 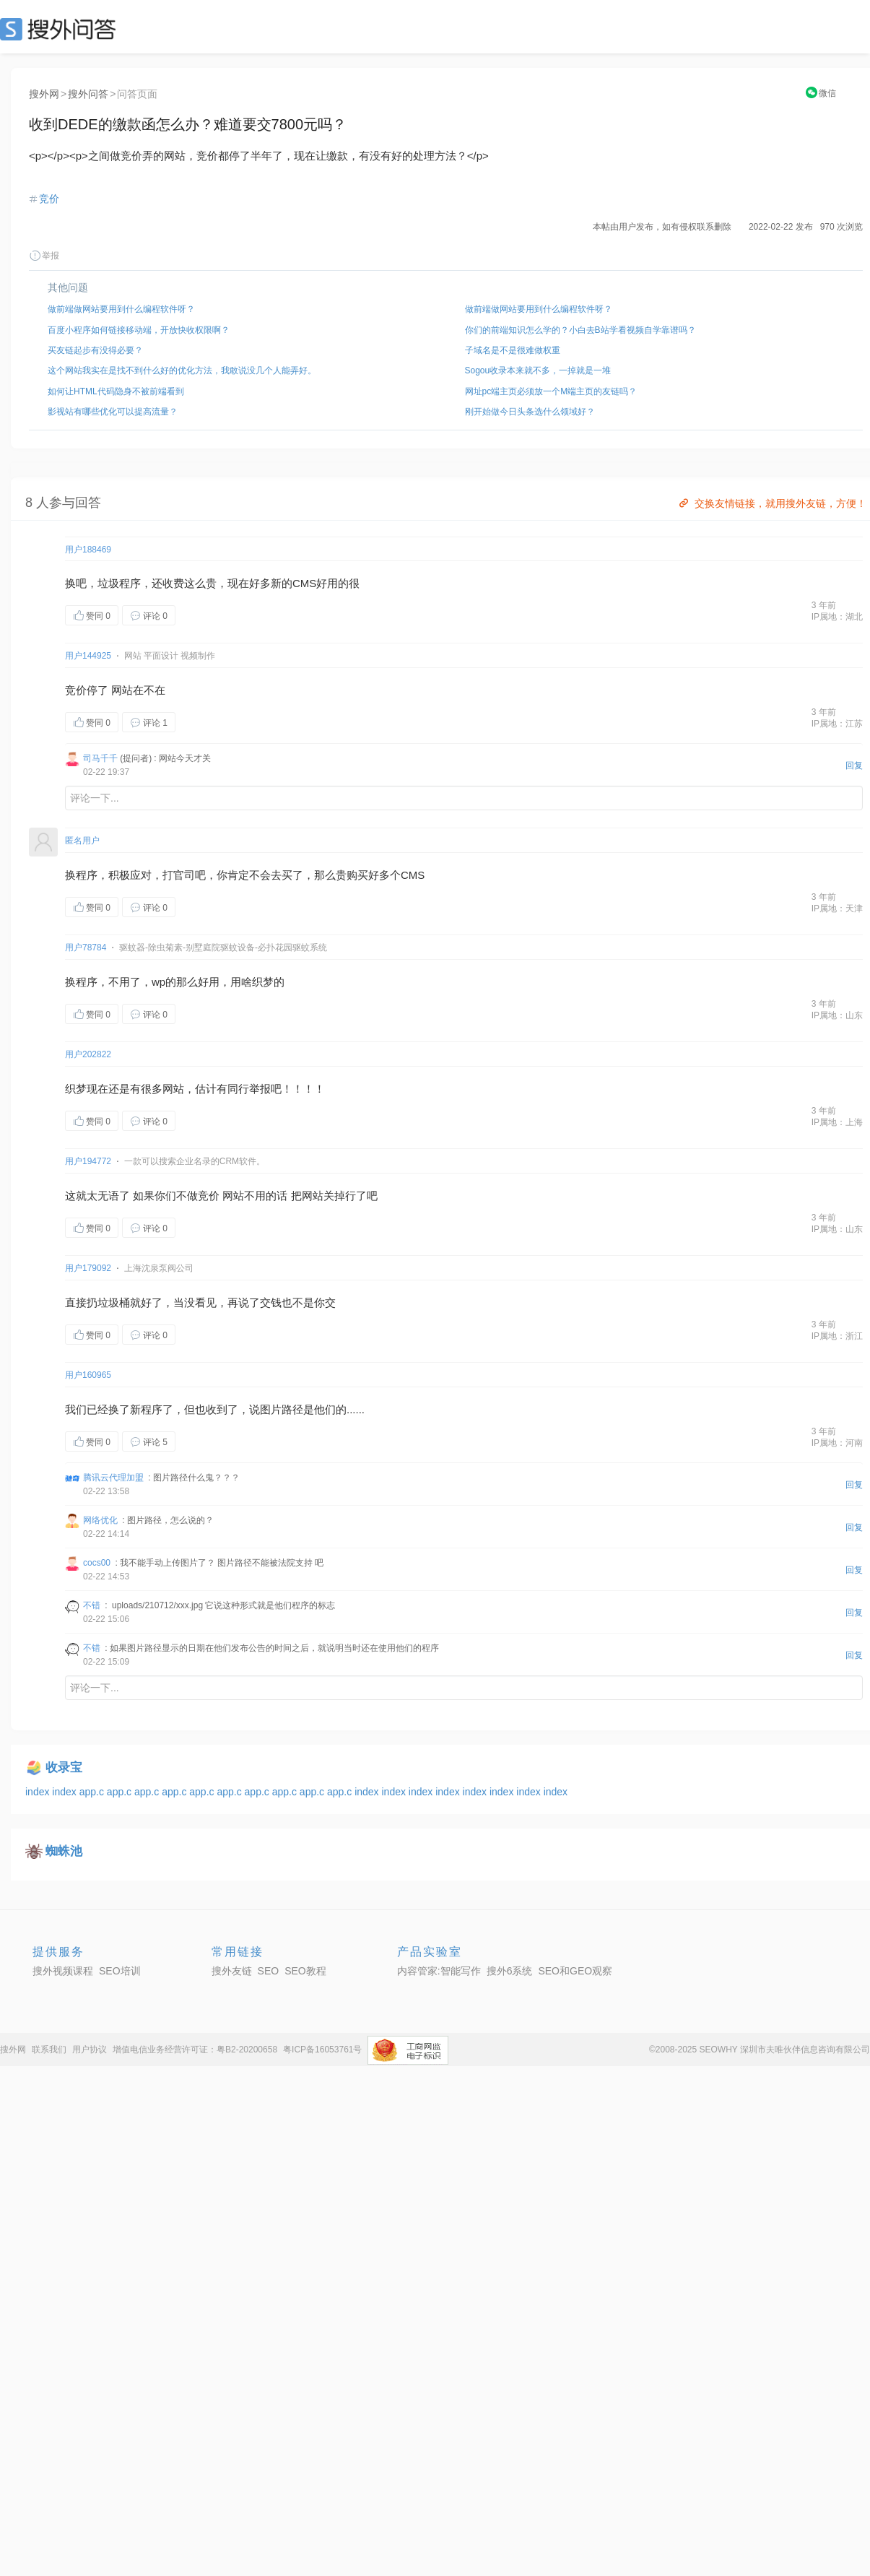 What do you see at coordinates (121, 309) in the screenshot?
I see `做前端做网站要用到什么编程软件呀？` at bounding box center [121, 309].